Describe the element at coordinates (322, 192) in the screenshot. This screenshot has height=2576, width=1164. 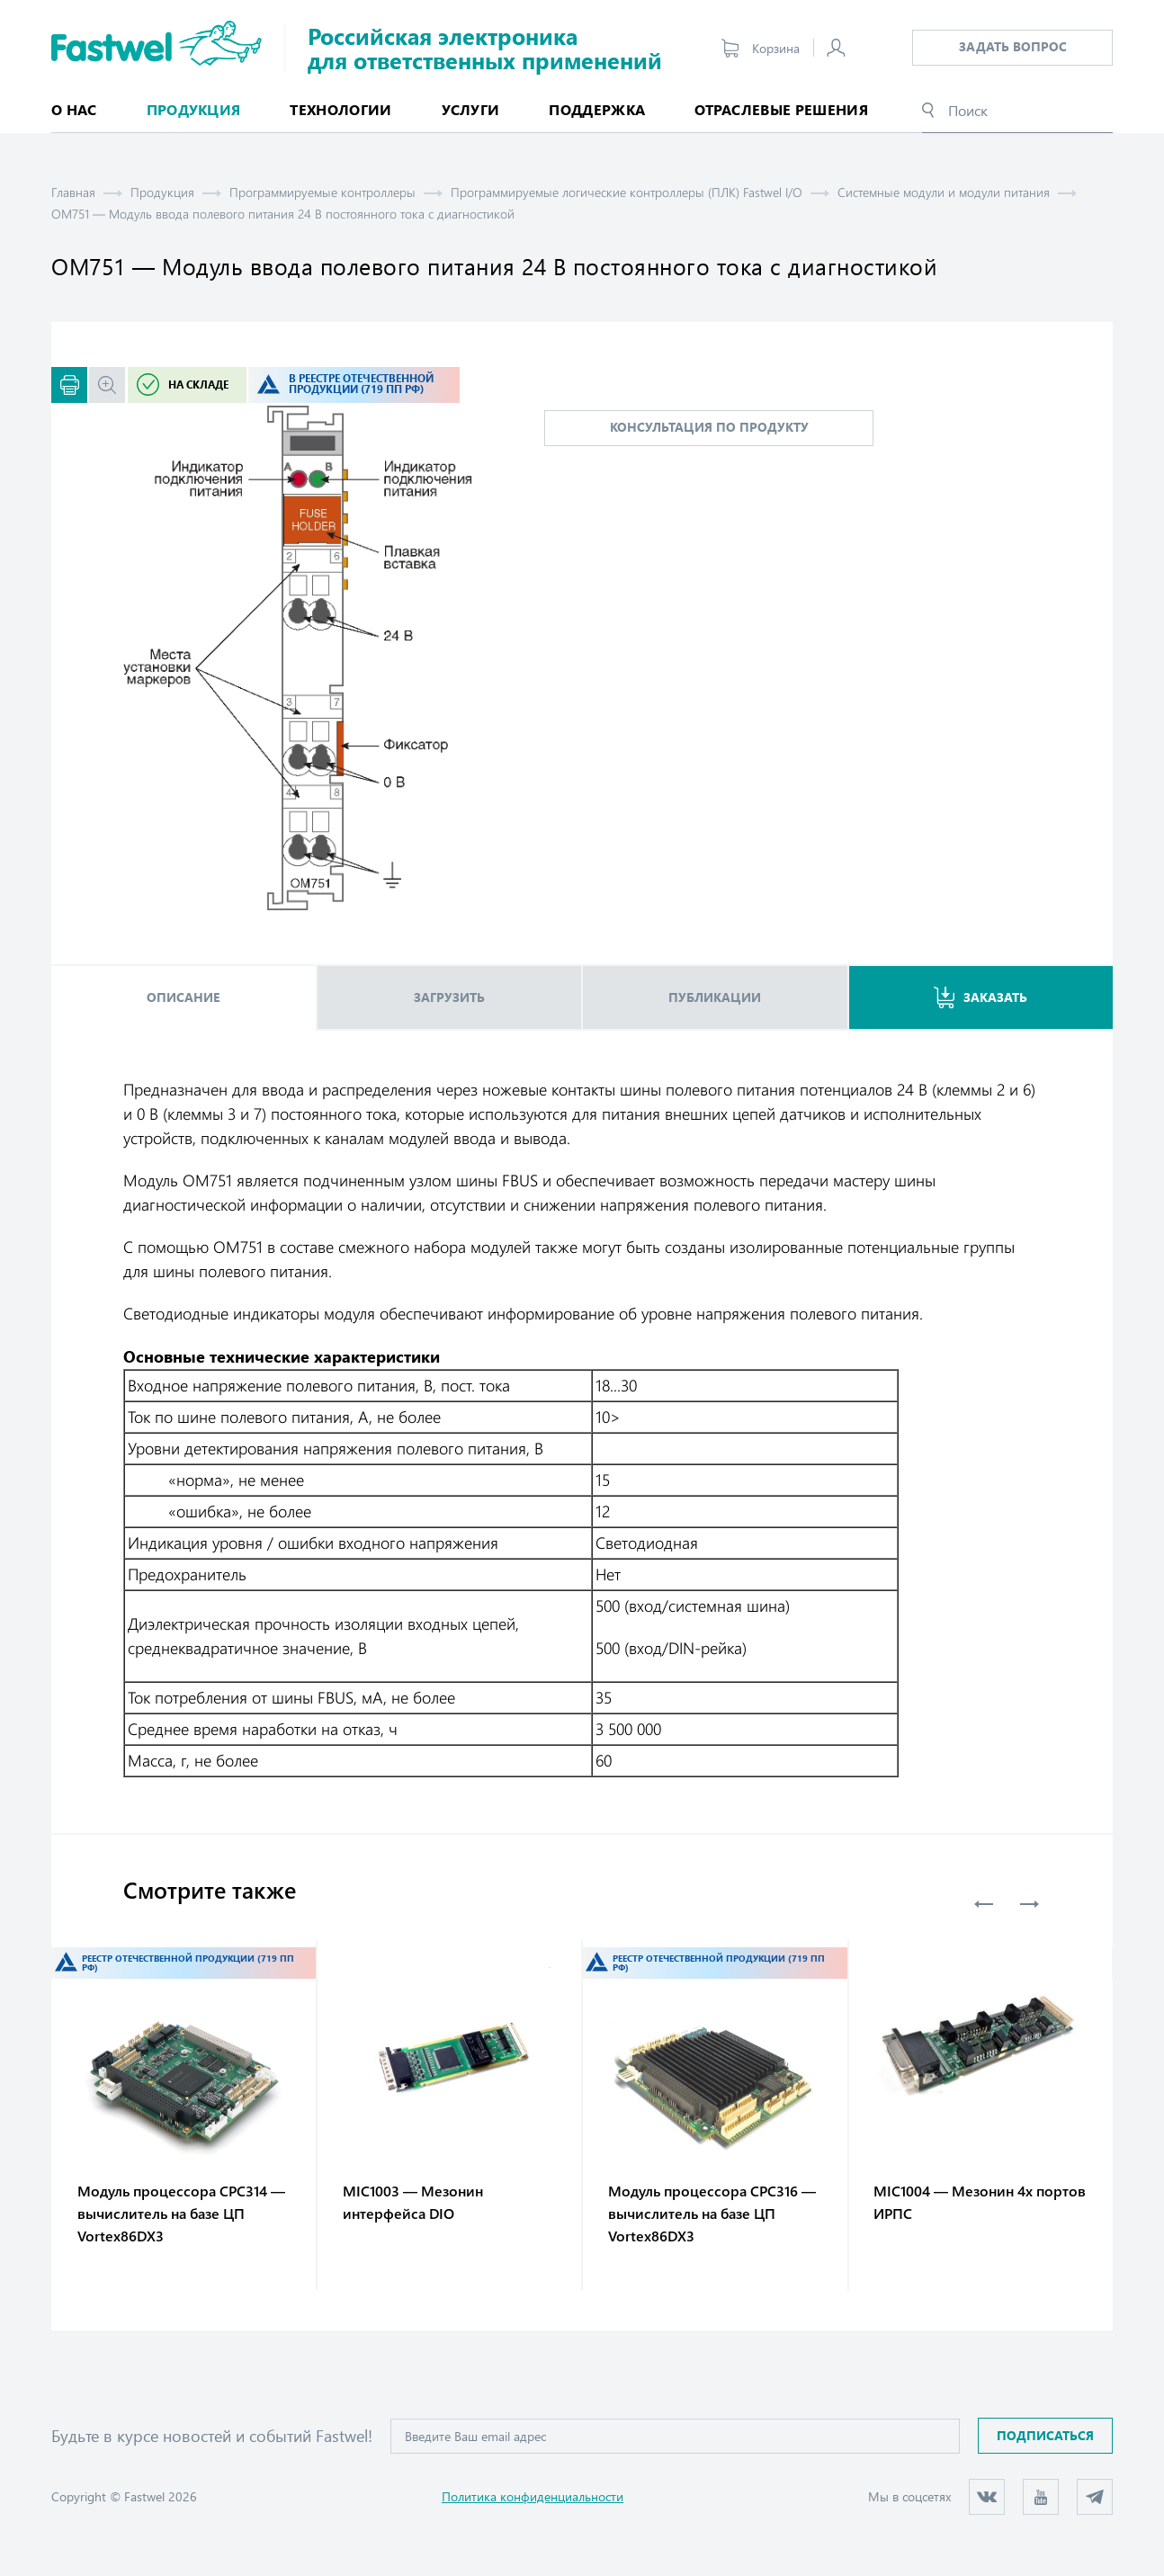
I see `Программируемые контроллеры` at that location.